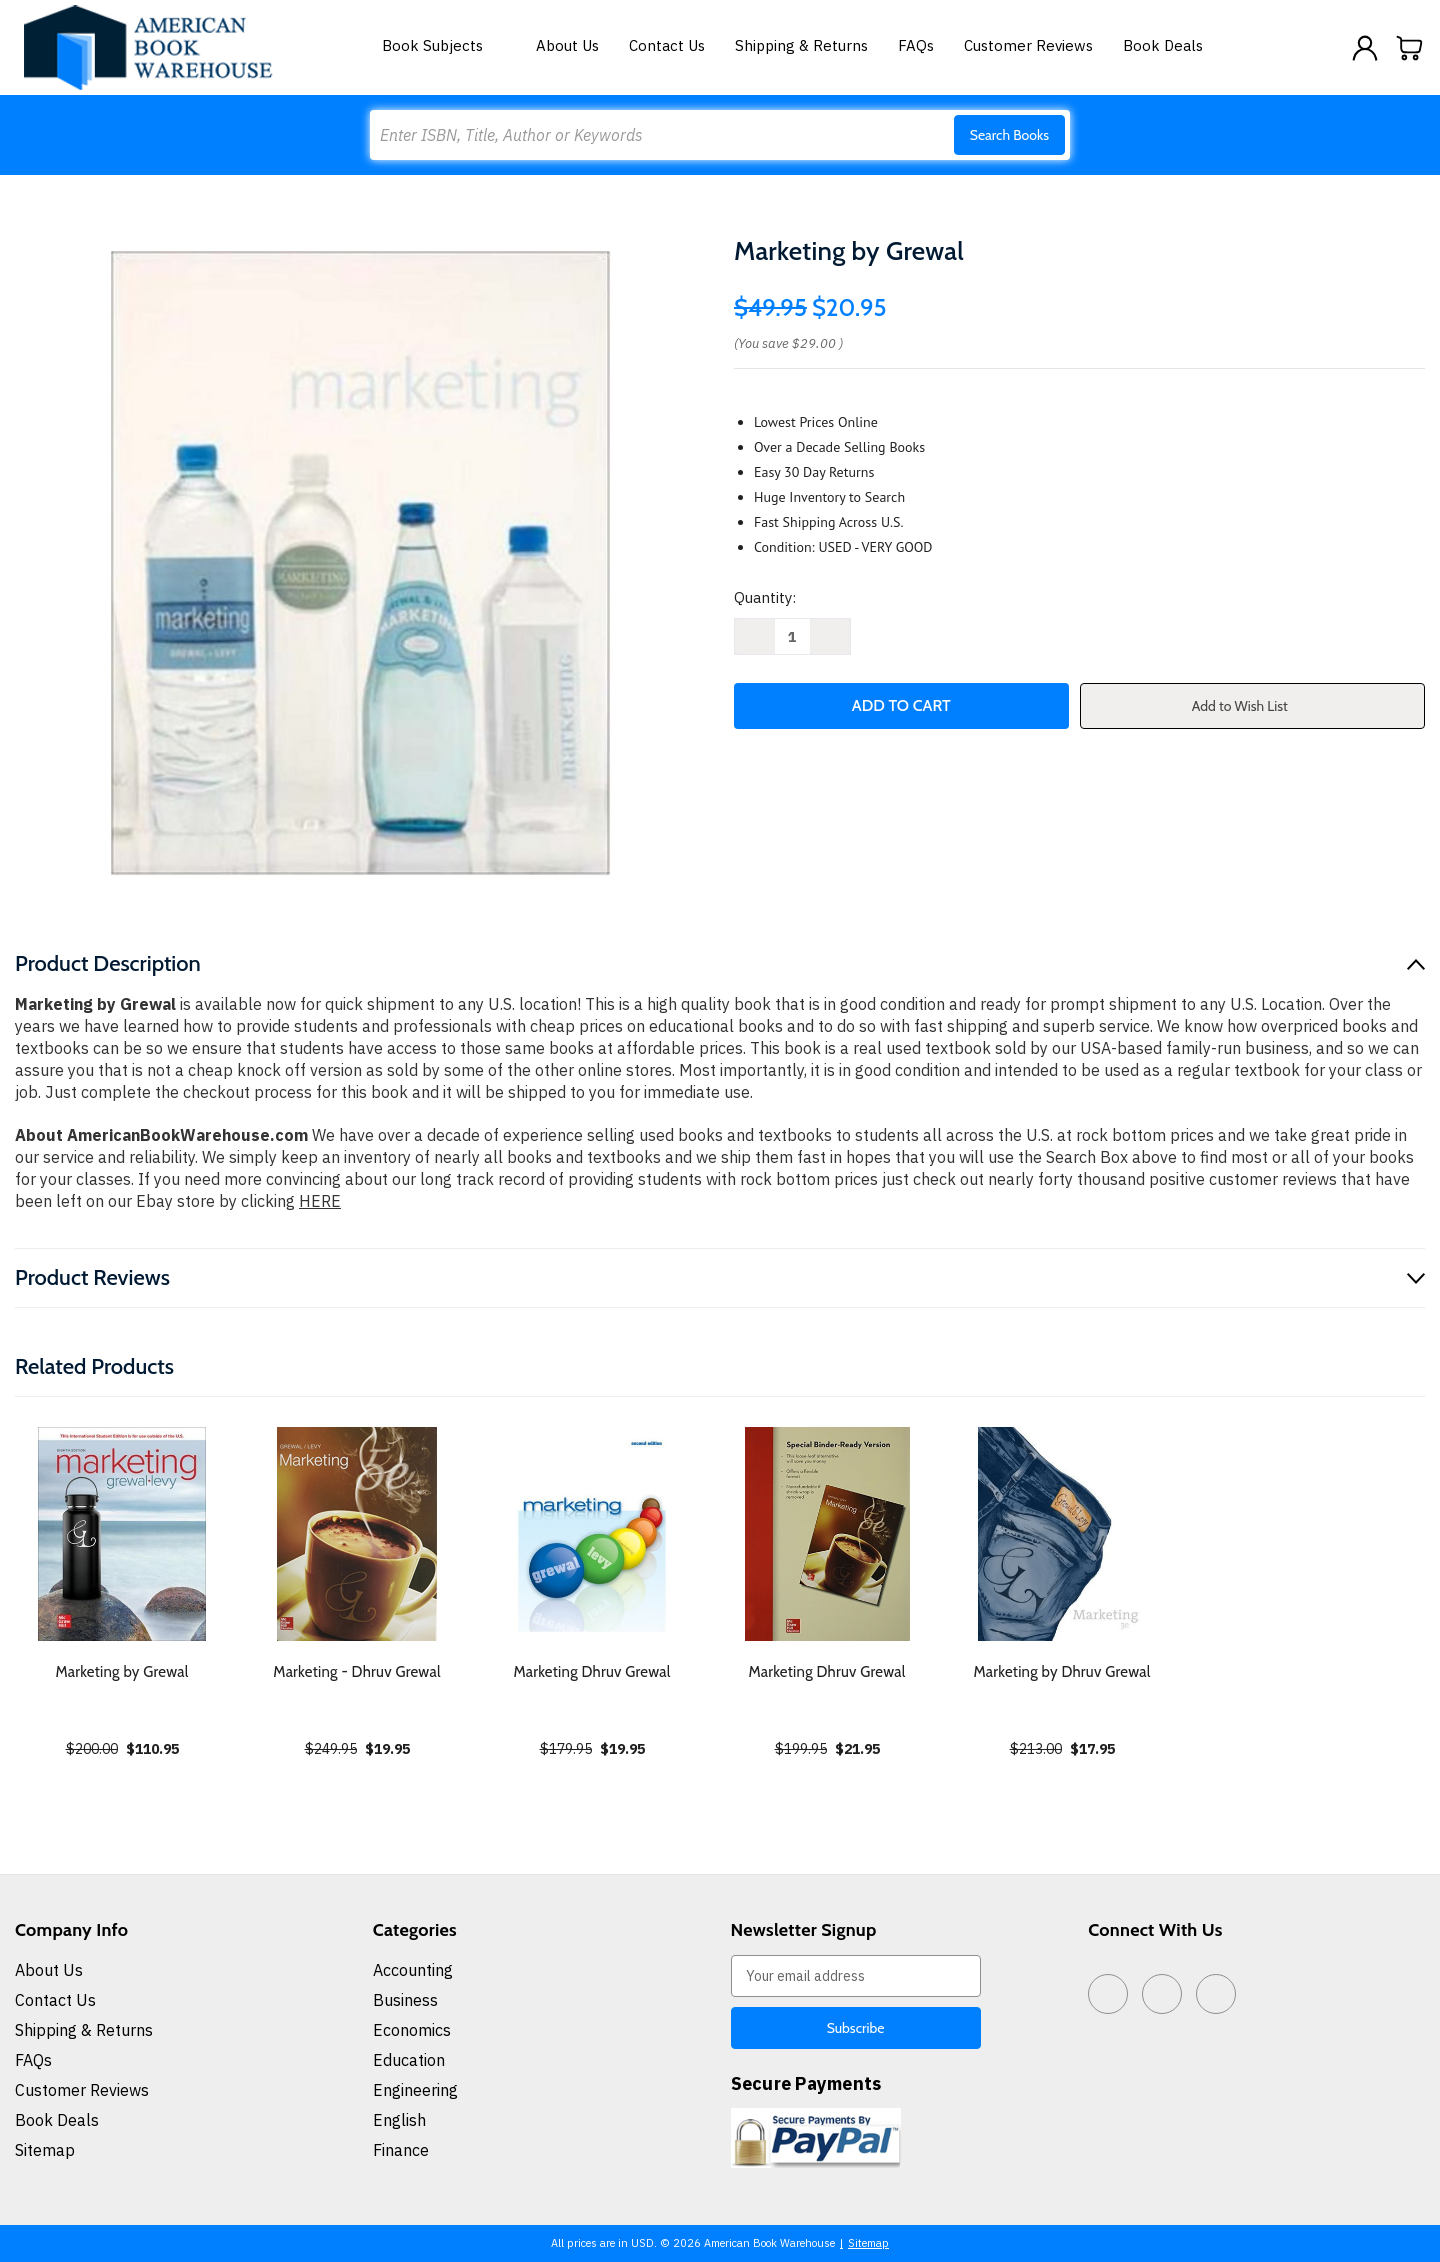 Image resolution: width=1440 pixels, height=2262 pixels. What do you see at coordinates (1365, 48) in the screenshot?
I see `[Sign in]` at bounding box center [1365, 48].